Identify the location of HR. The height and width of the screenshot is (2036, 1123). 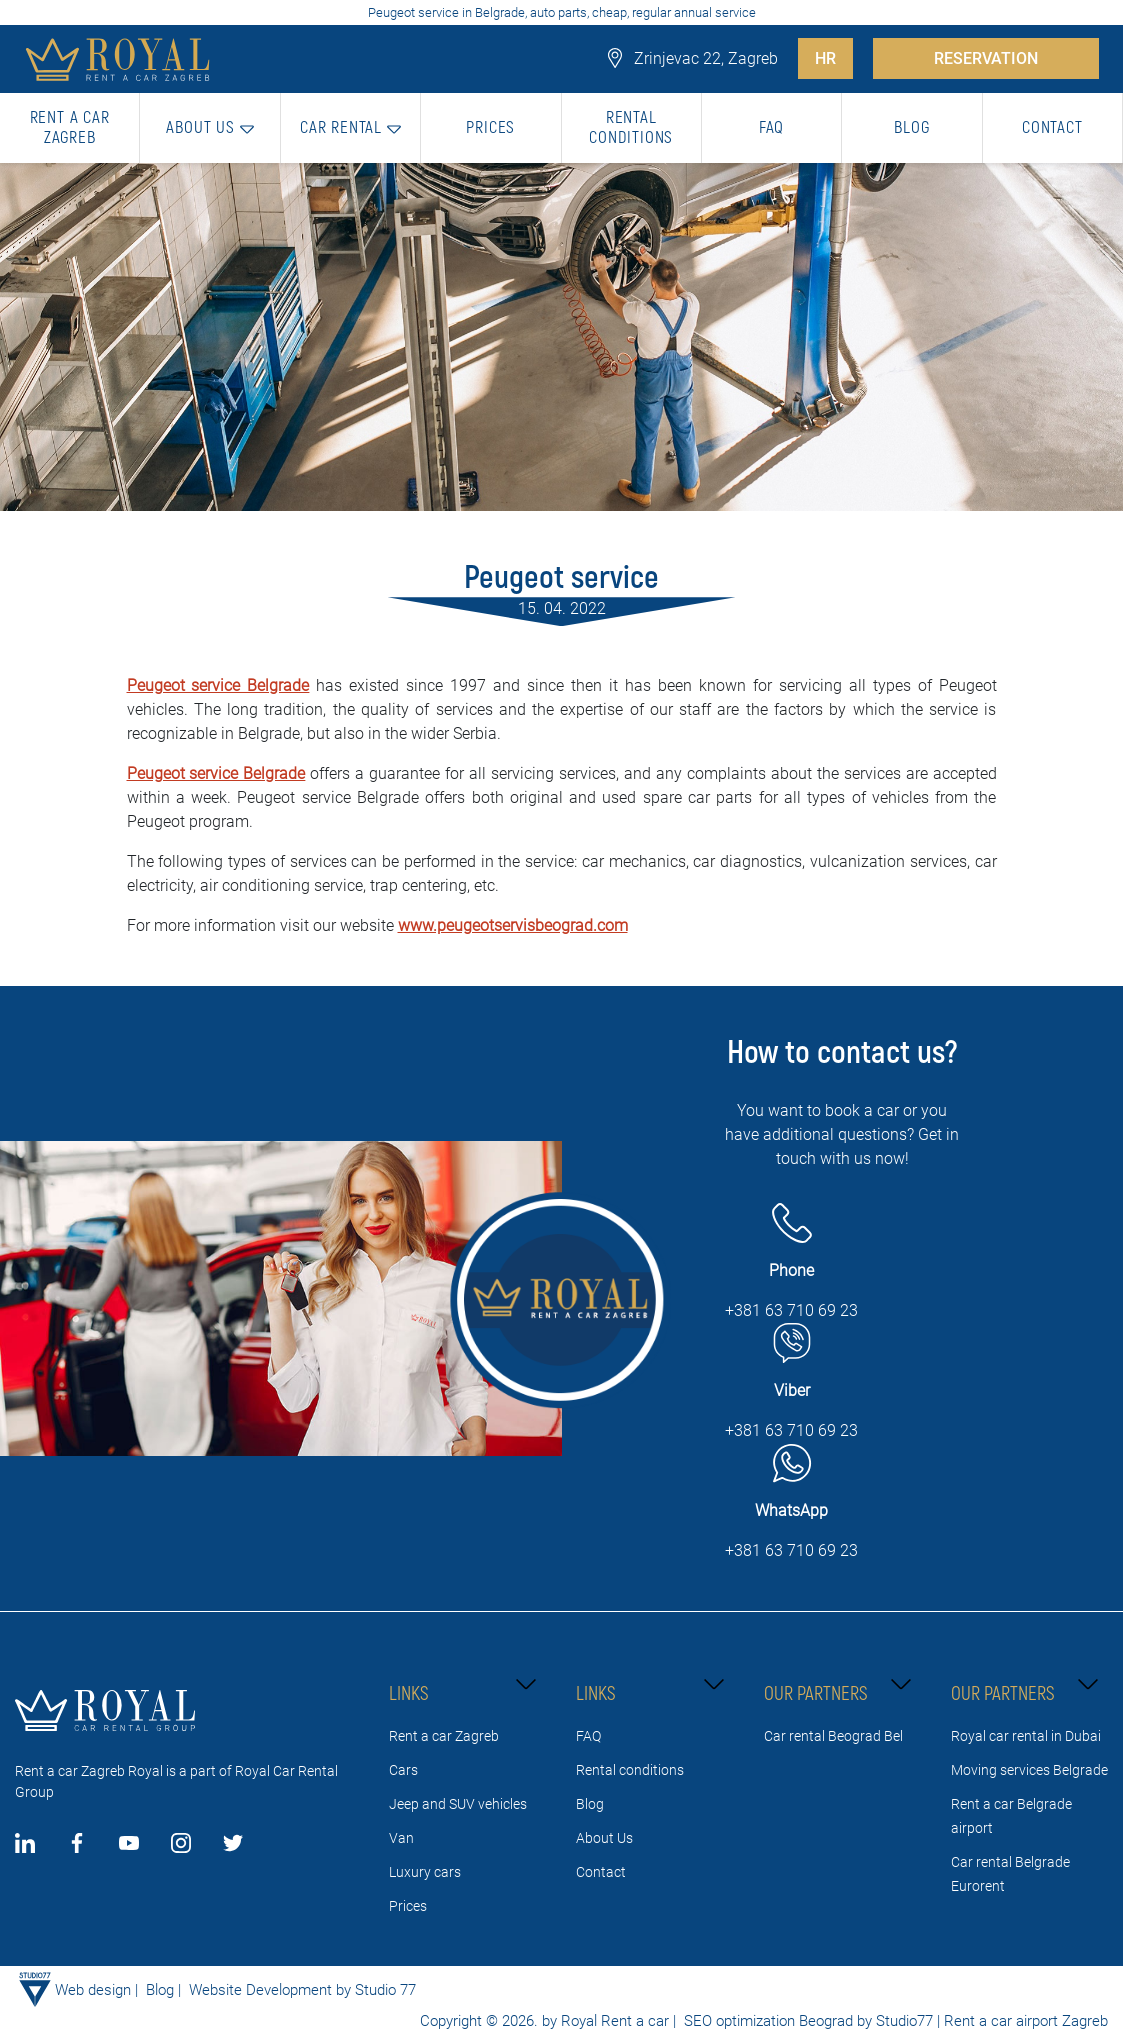
(825, 58).